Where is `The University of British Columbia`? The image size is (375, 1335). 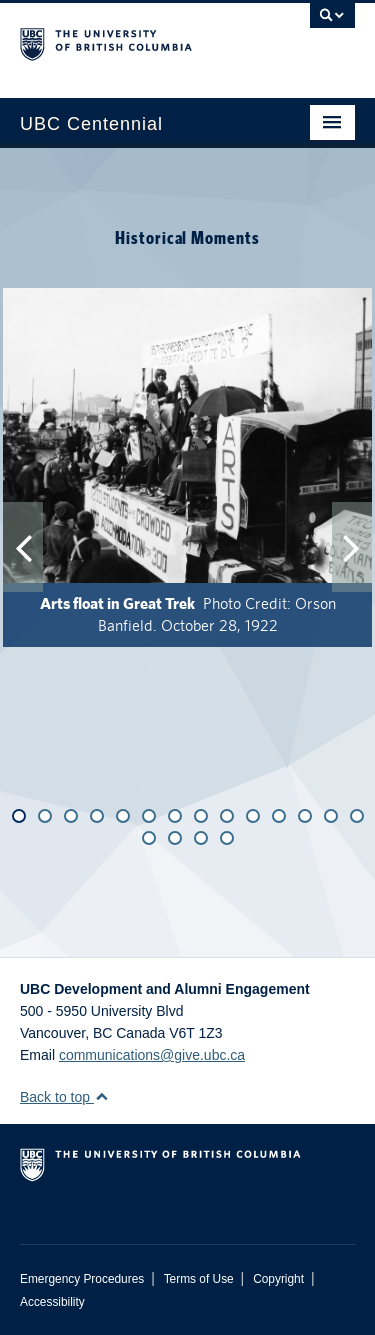 The University of British Columbia is located at coordinates (137, 41).